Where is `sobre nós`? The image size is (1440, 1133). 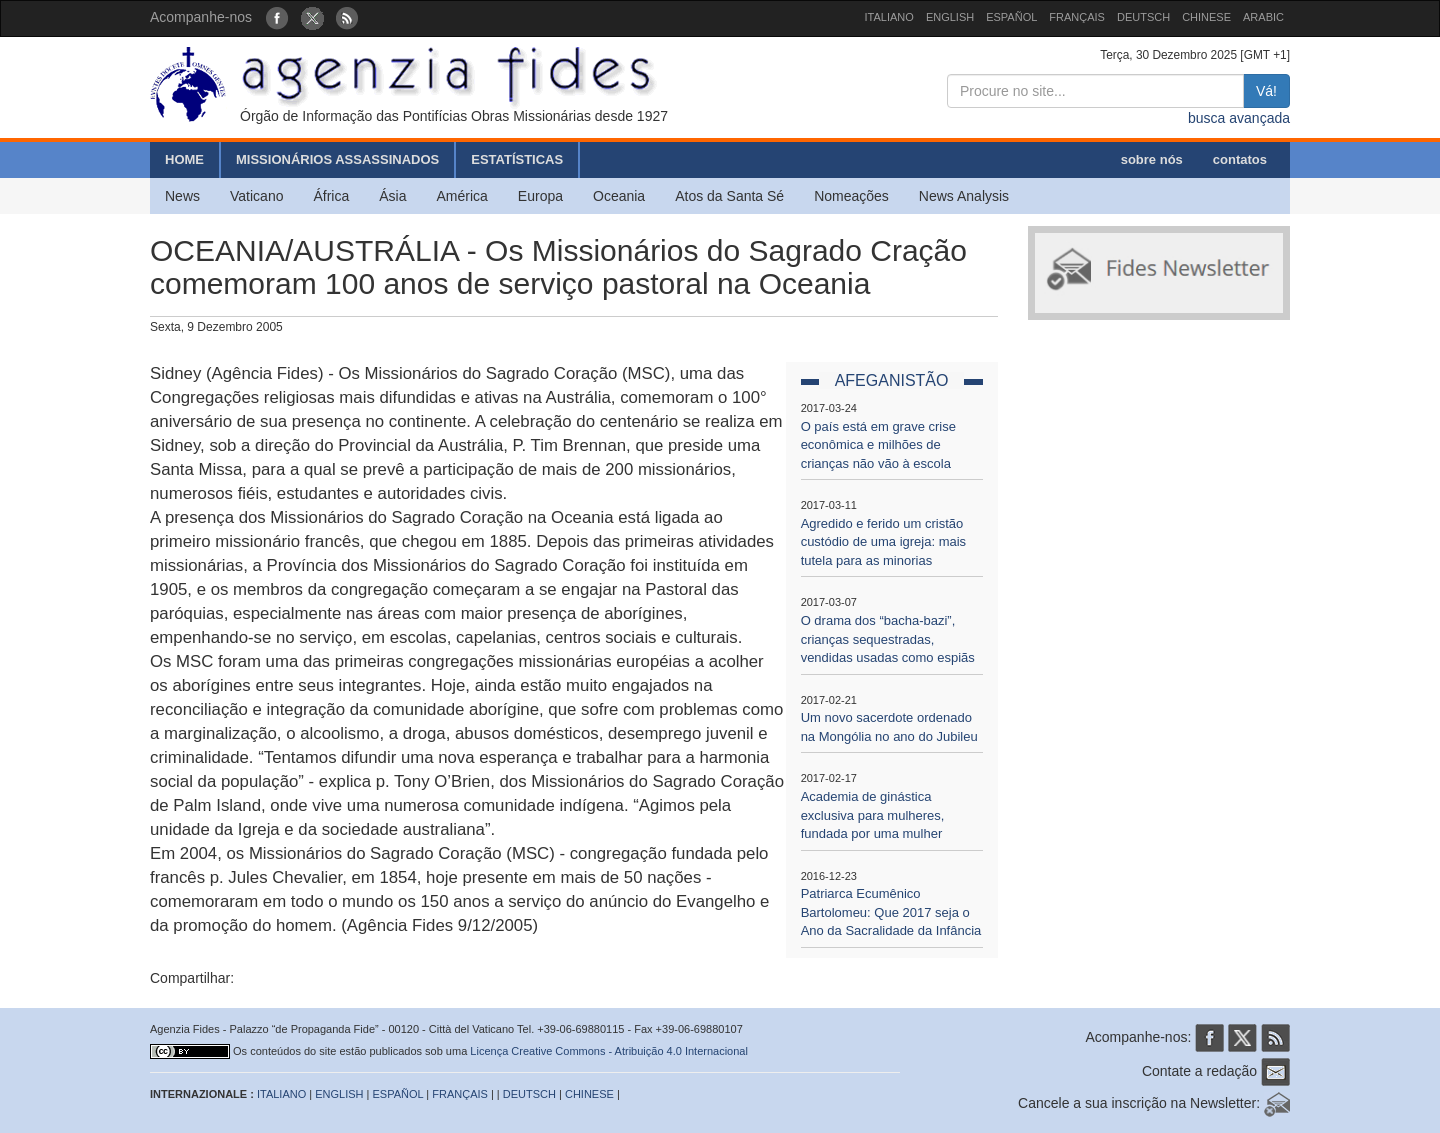
sobre nós is located at coordinates (1152, 159).